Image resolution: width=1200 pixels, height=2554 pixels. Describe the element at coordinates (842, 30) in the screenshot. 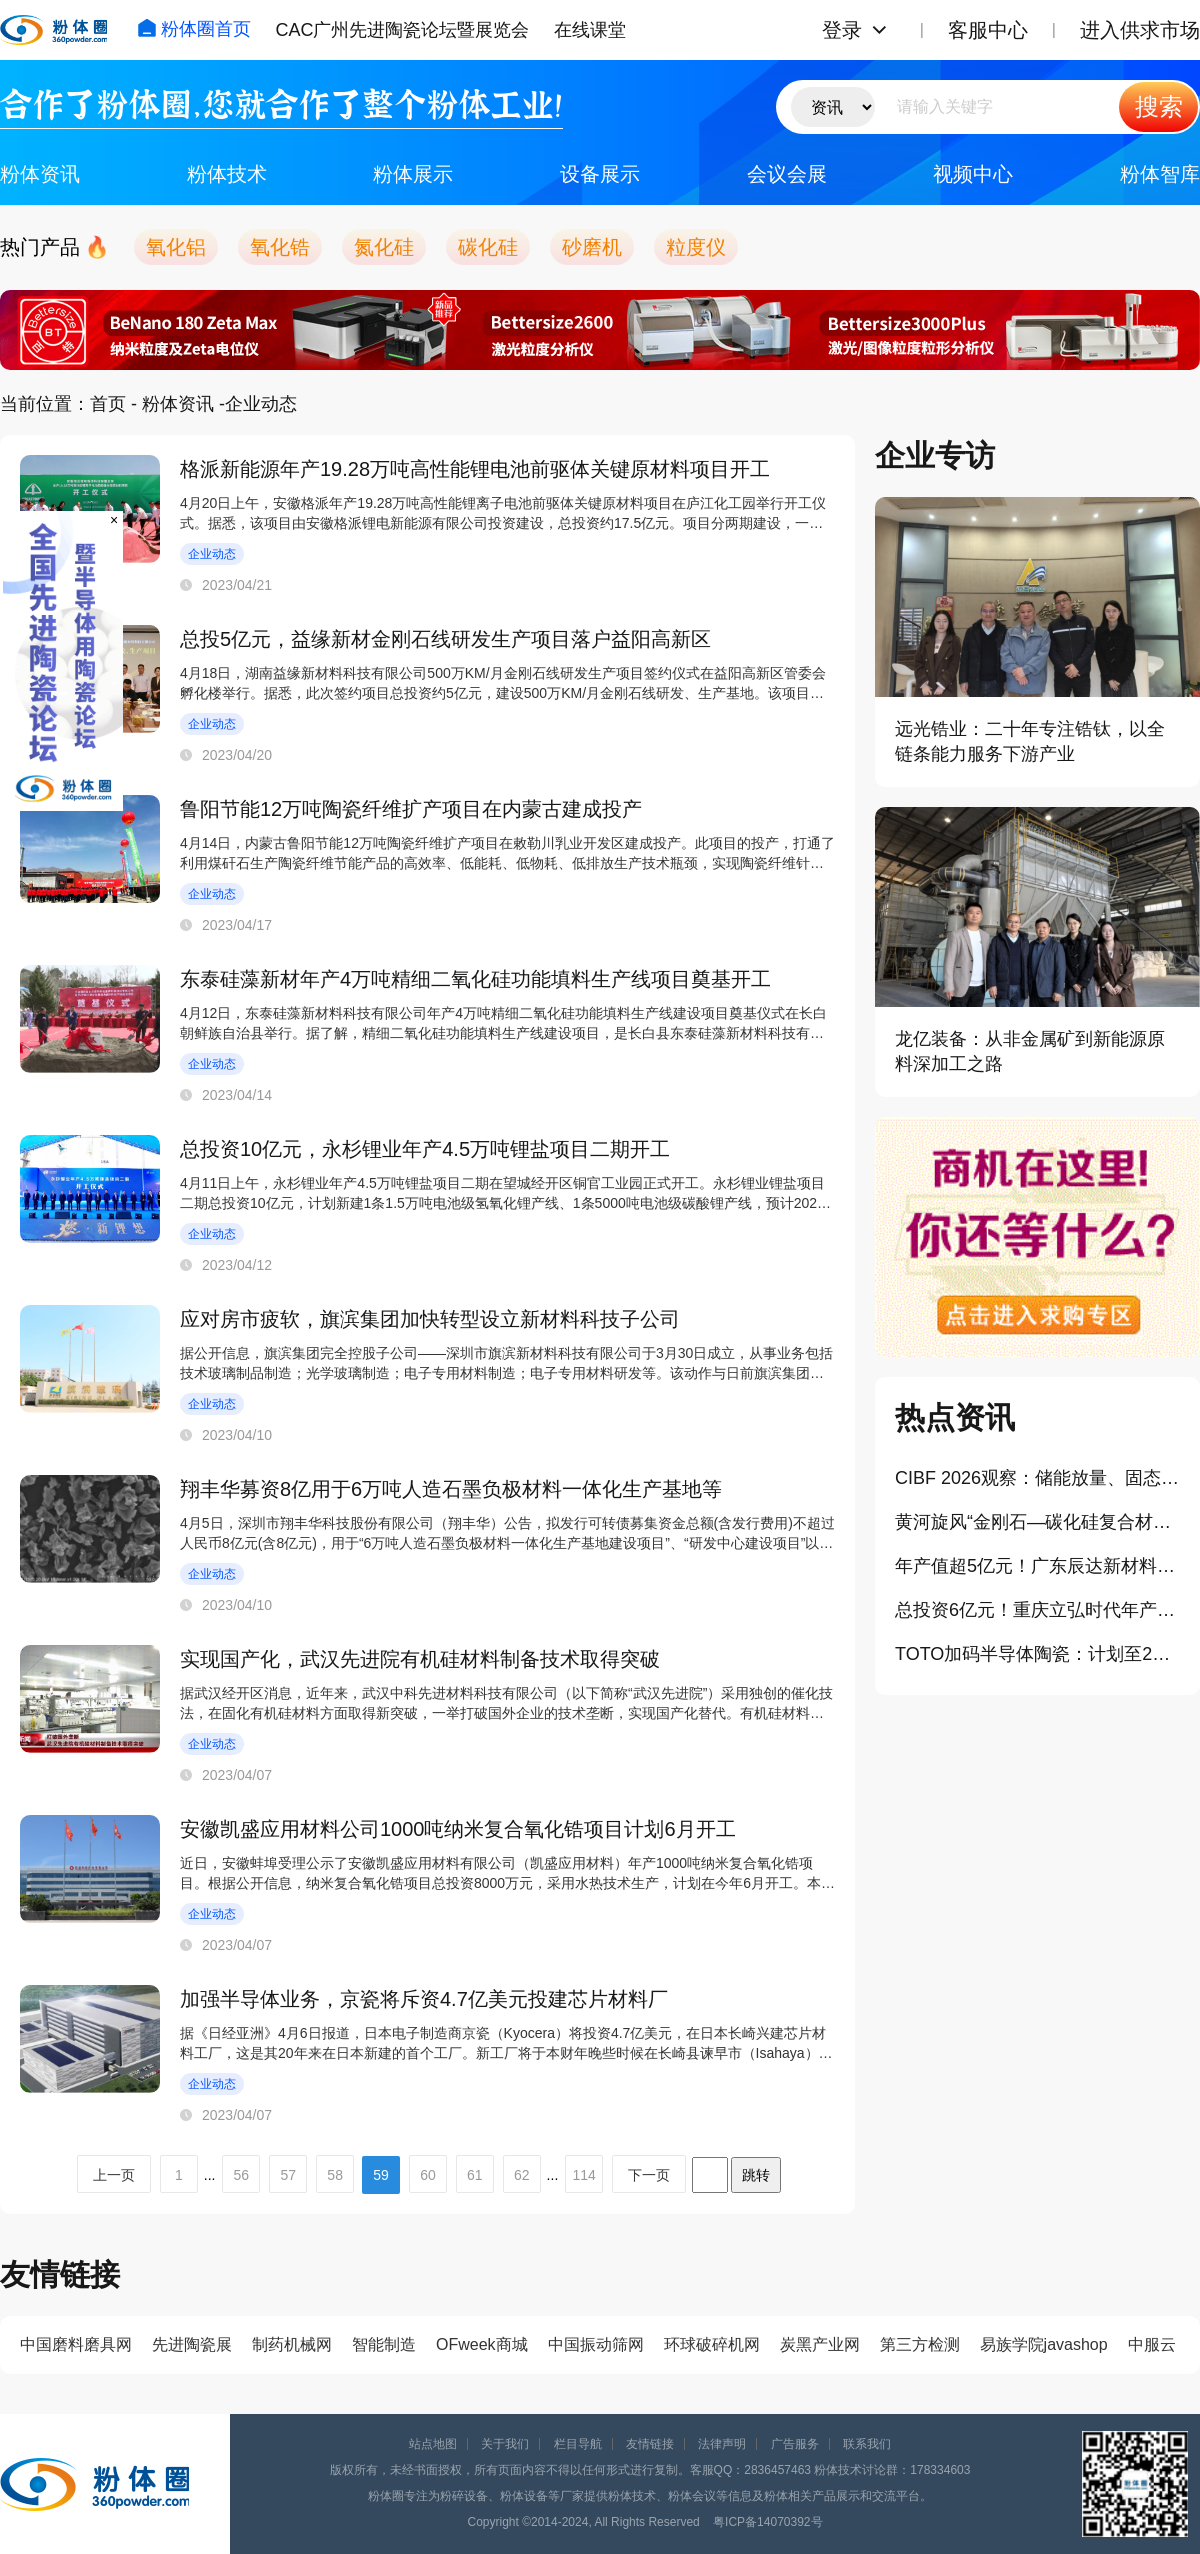

I see `登录` at that location.